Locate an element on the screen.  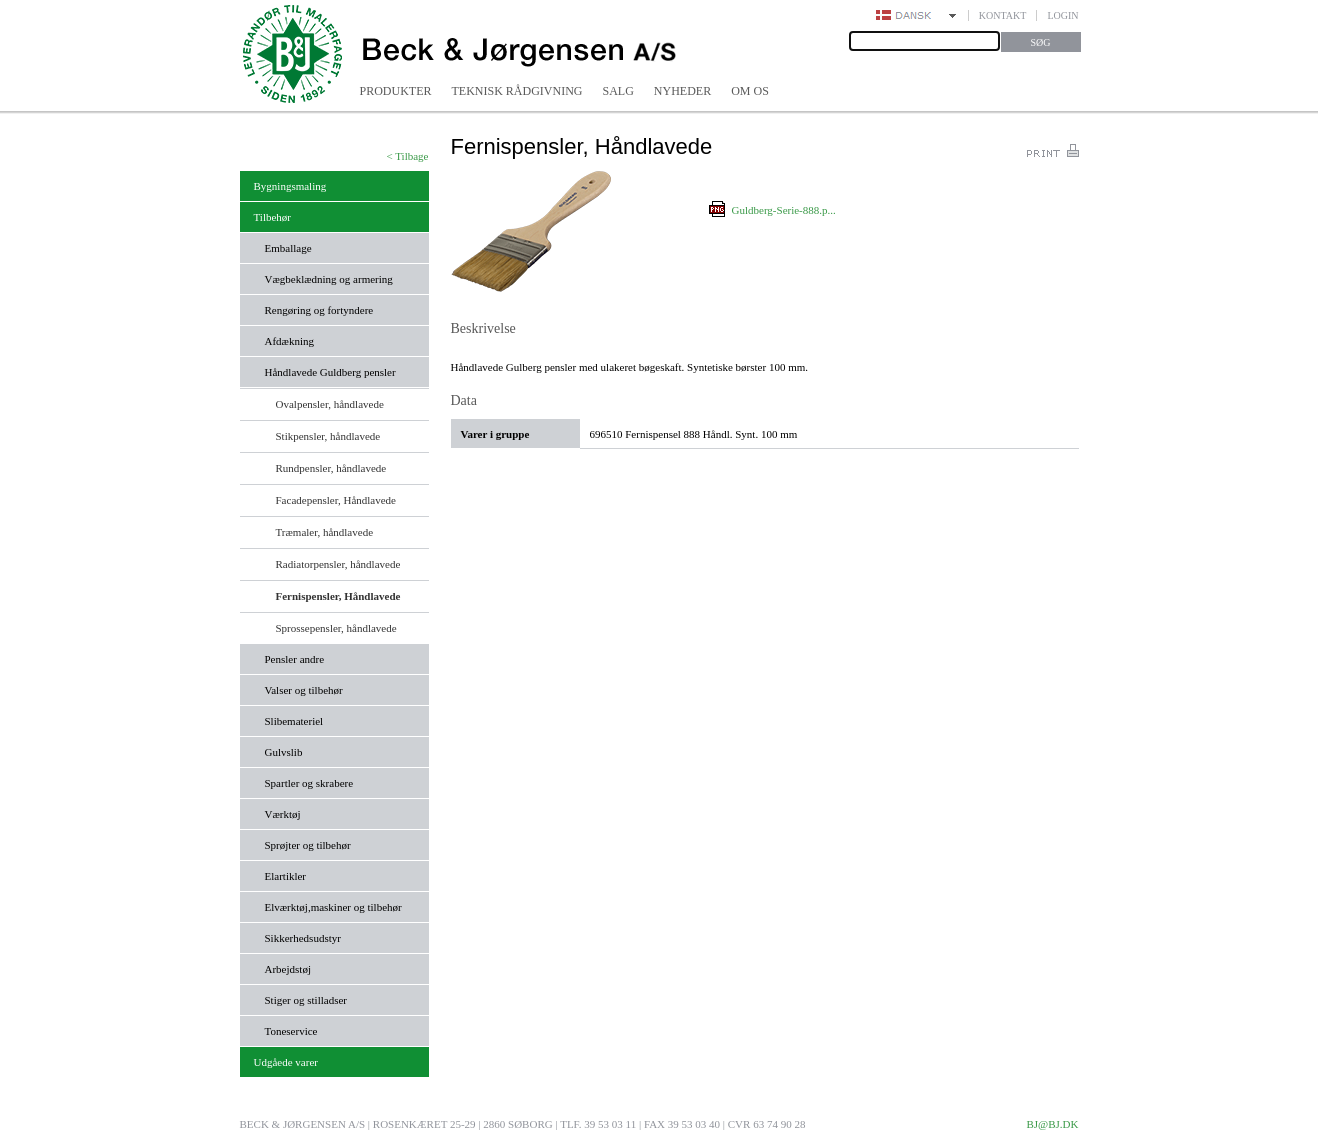
< Tilbage is located at coordinates (408, 156).